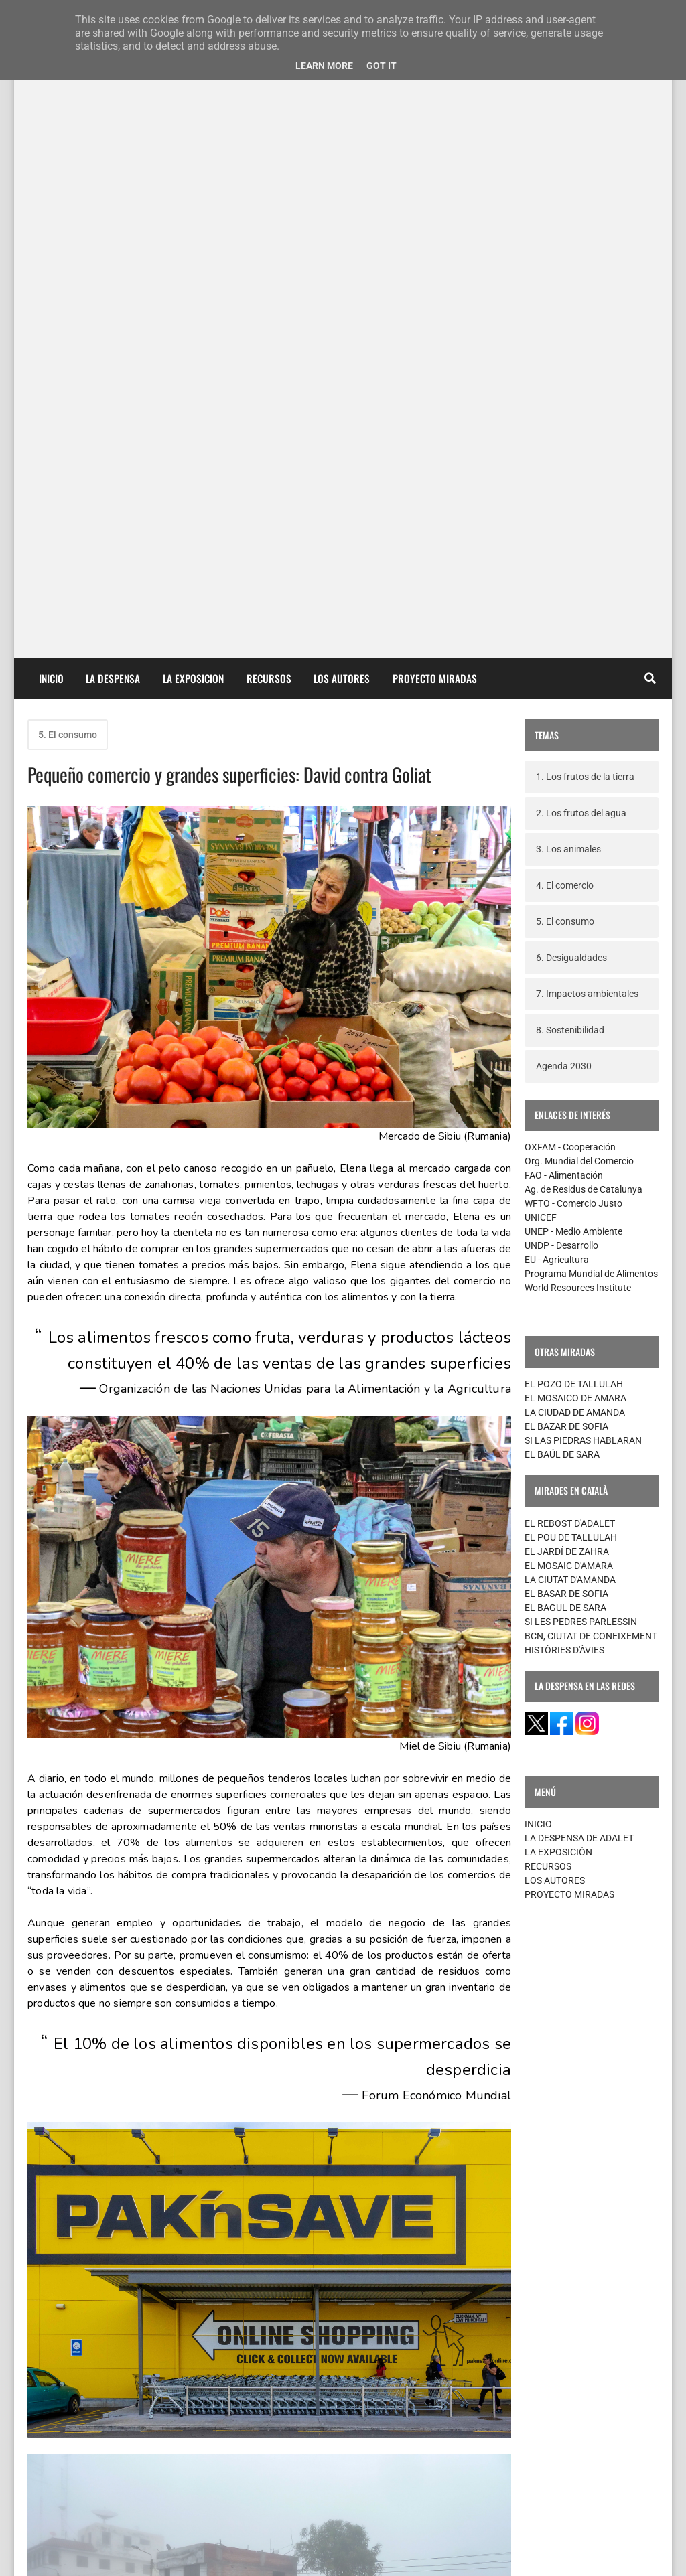 Image resolution: width=686 pixels, height=2576 pixels. I want to click on EL MOSAICO DE AMARA, so click(575, 754).